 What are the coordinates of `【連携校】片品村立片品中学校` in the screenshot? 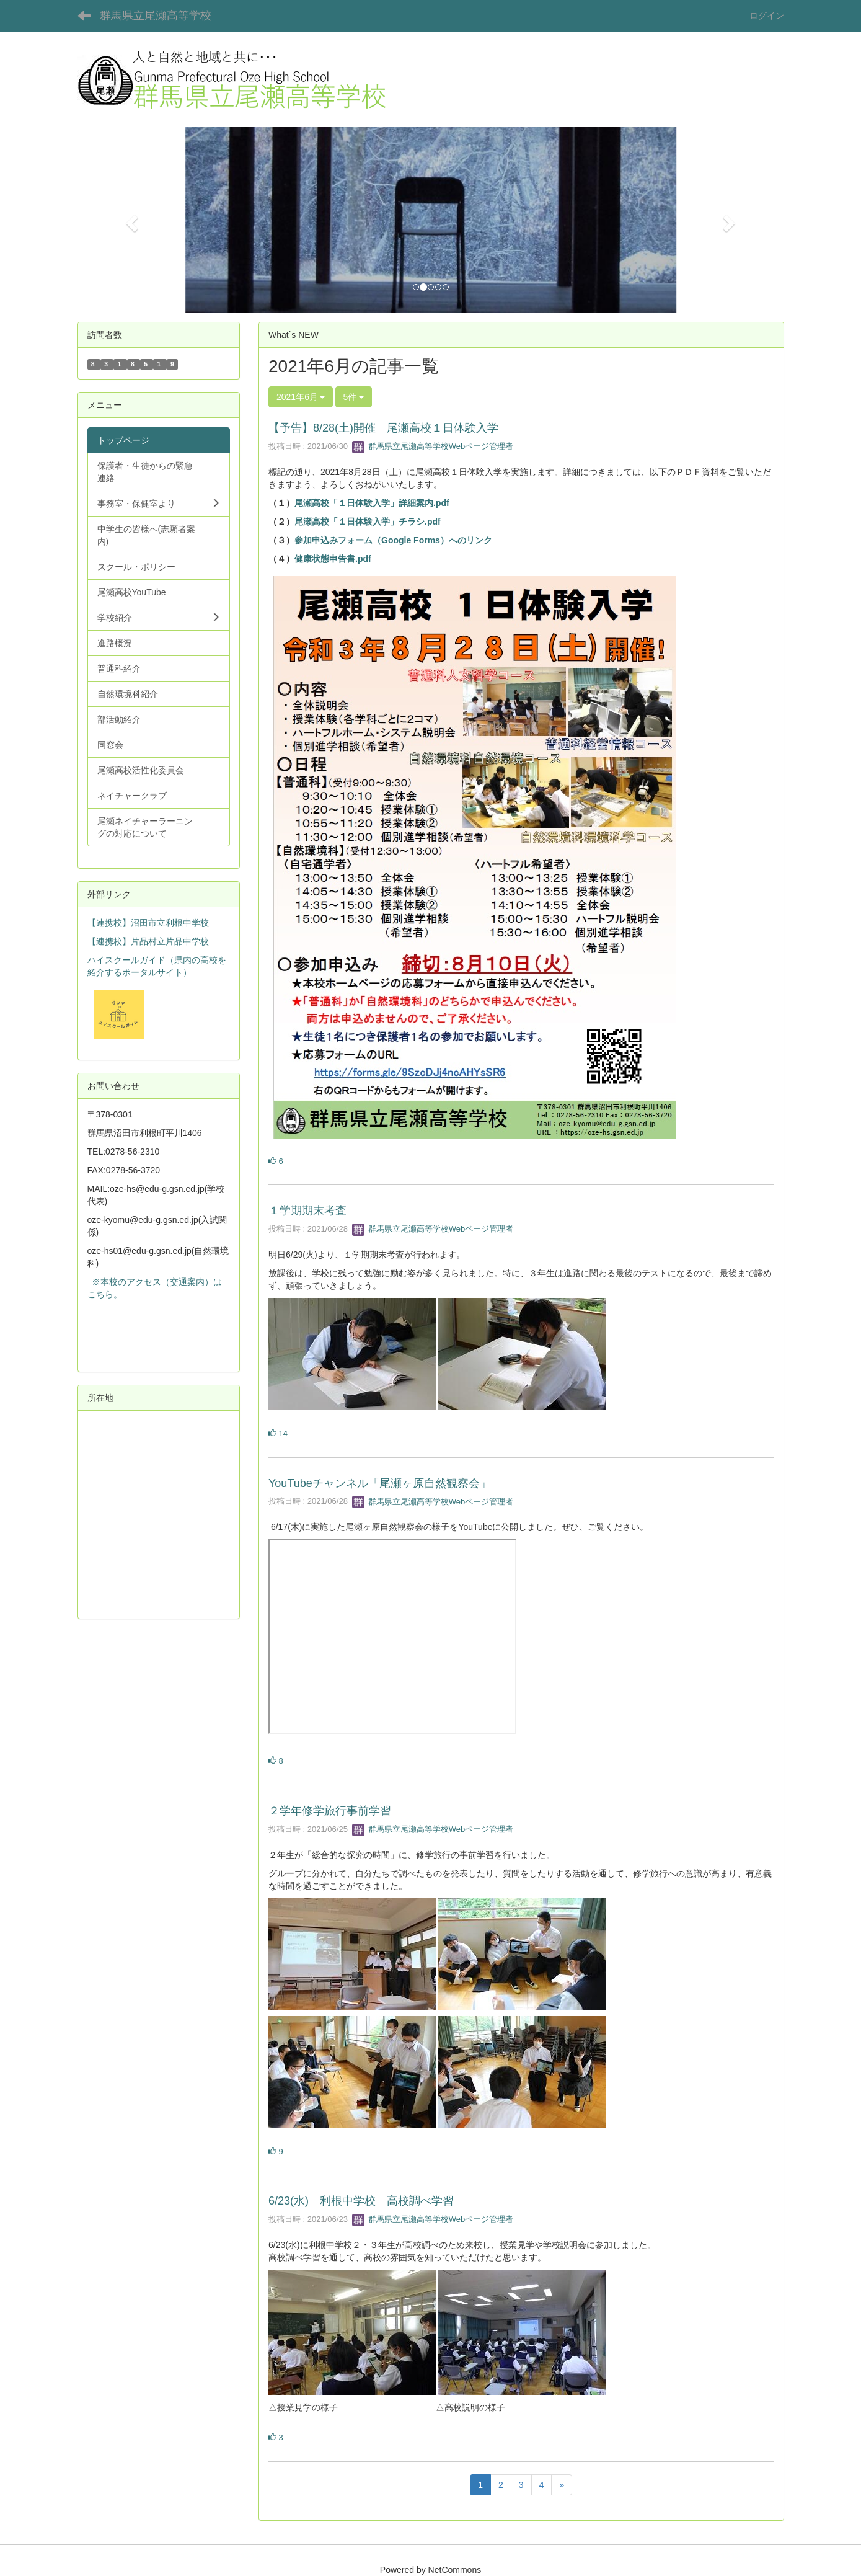 It's located at (148, 941).